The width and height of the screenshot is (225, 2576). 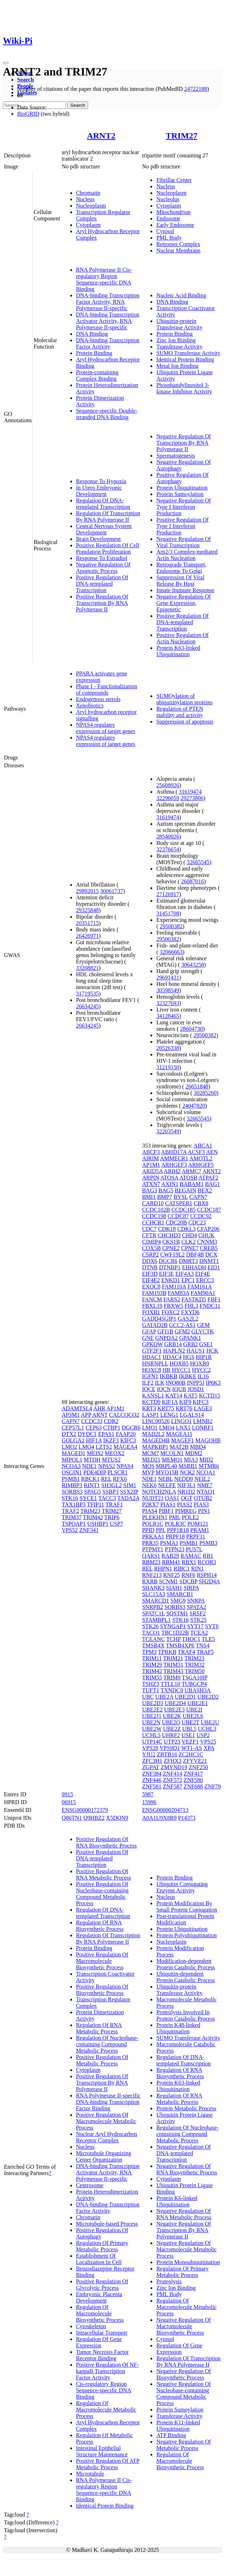 What do you see at coordinates (111, 891) in the screenshot?
I see `30061737` at bounding box center [111, 891].